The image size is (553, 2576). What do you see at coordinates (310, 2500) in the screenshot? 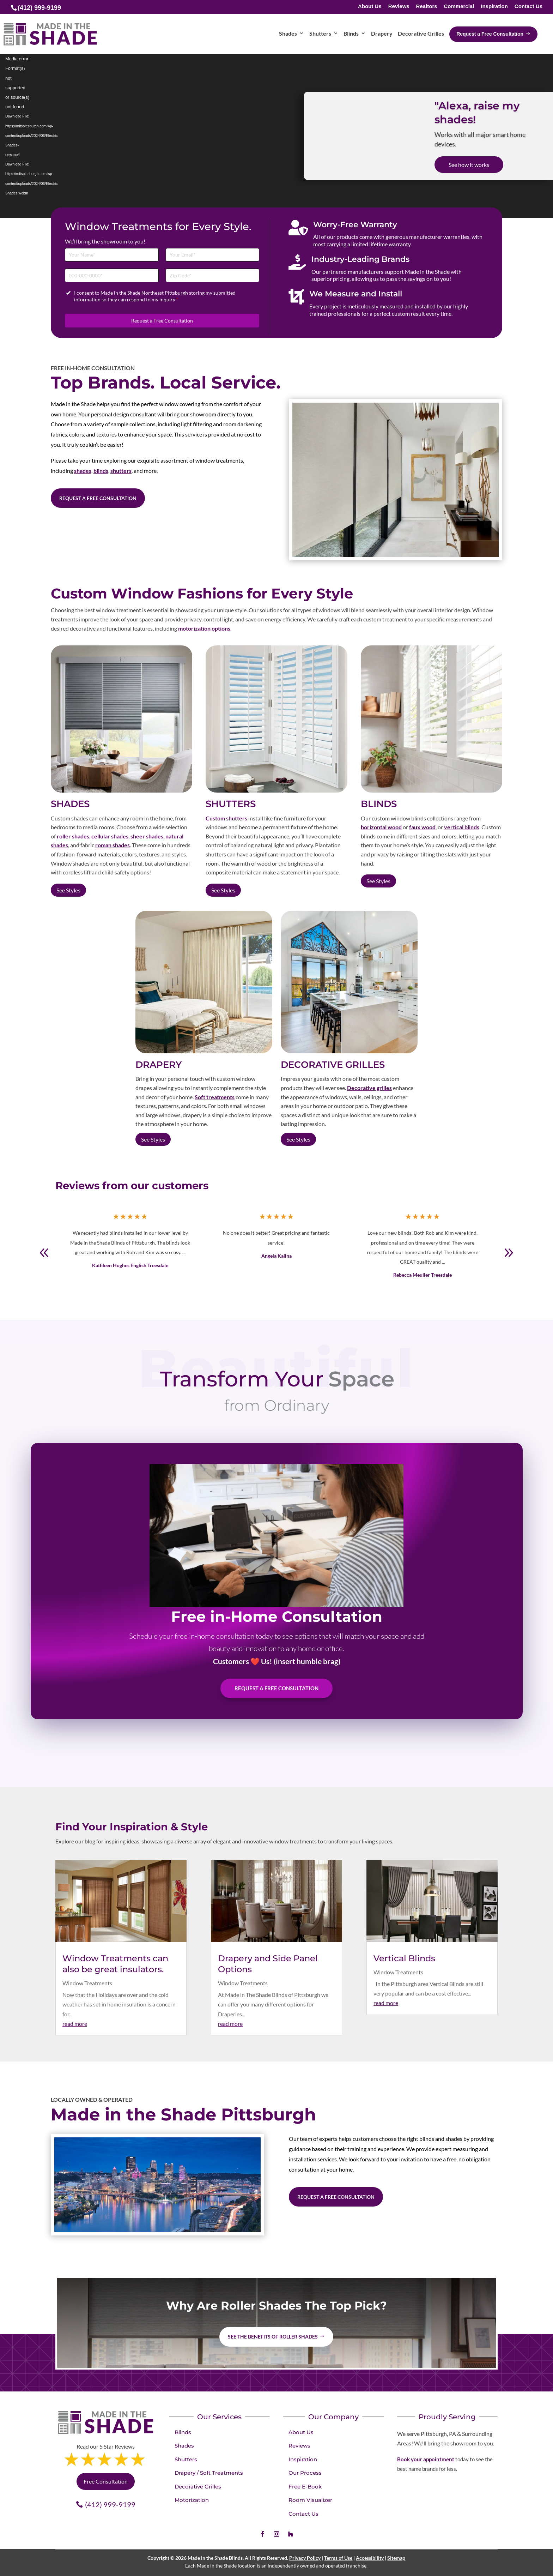
I see `Room Visualizer` at bounding box center [310, 2500].